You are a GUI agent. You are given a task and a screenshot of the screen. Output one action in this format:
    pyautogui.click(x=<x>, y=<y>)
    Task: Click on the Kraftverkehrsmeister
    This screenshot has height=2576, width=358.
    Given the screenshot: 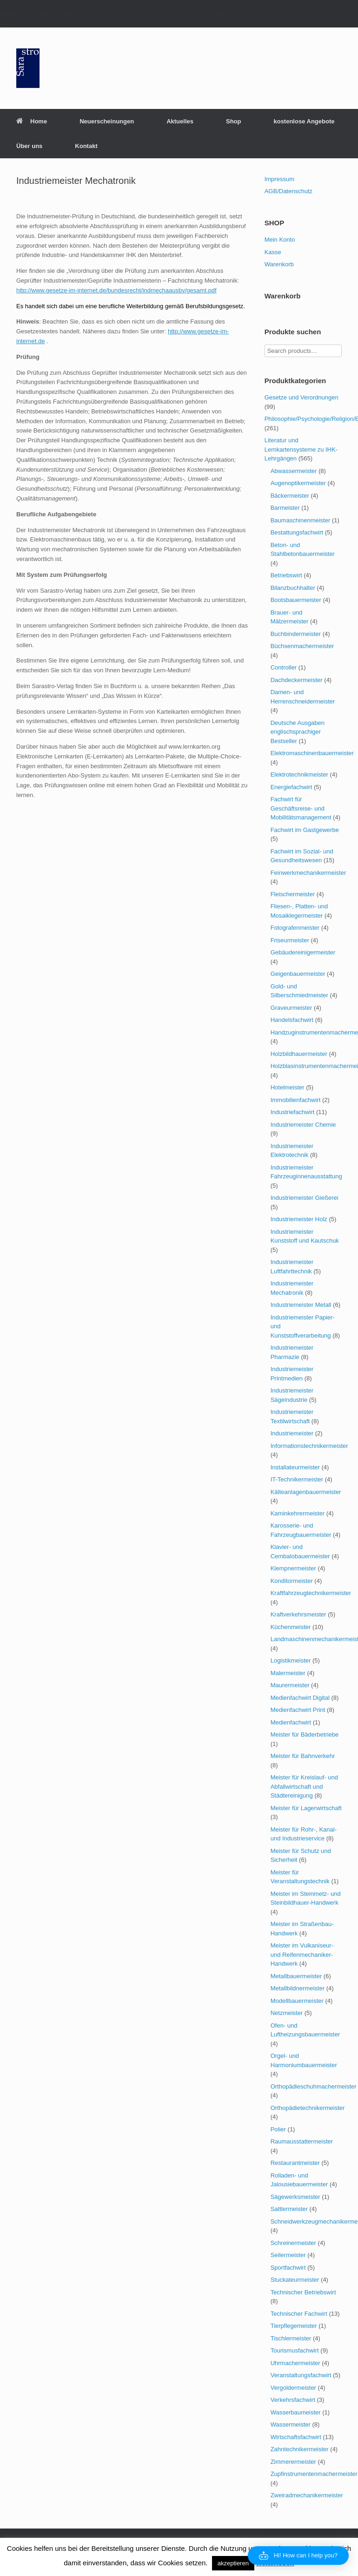 What is the action you would take?
    pyautogui.click(x=298, y=1614)
    